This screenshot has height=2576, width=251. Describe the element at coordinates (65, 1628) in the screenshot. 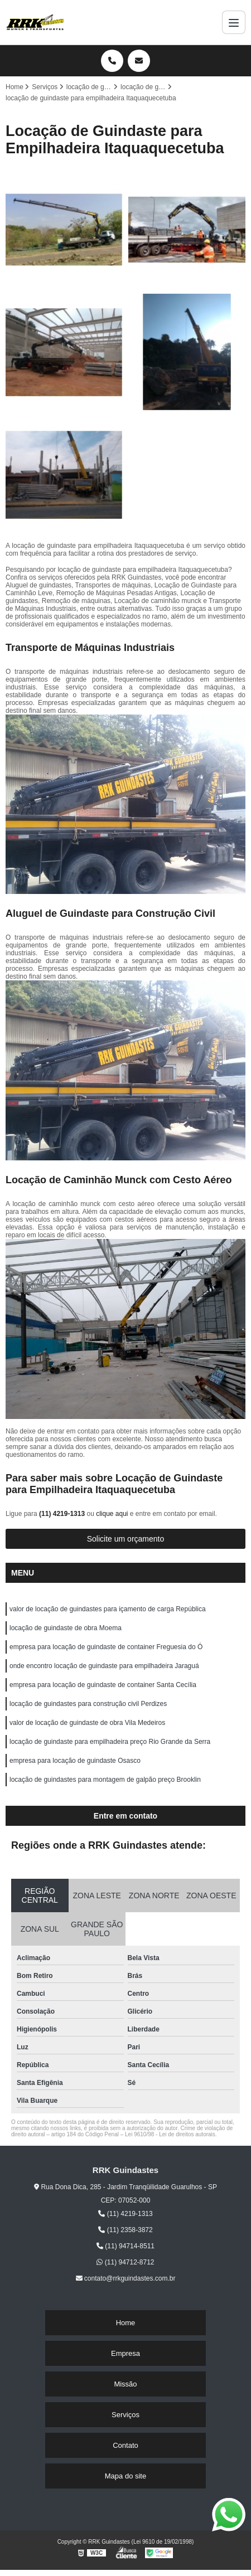

I see `locação de guindaste de obra Moema` at that location.